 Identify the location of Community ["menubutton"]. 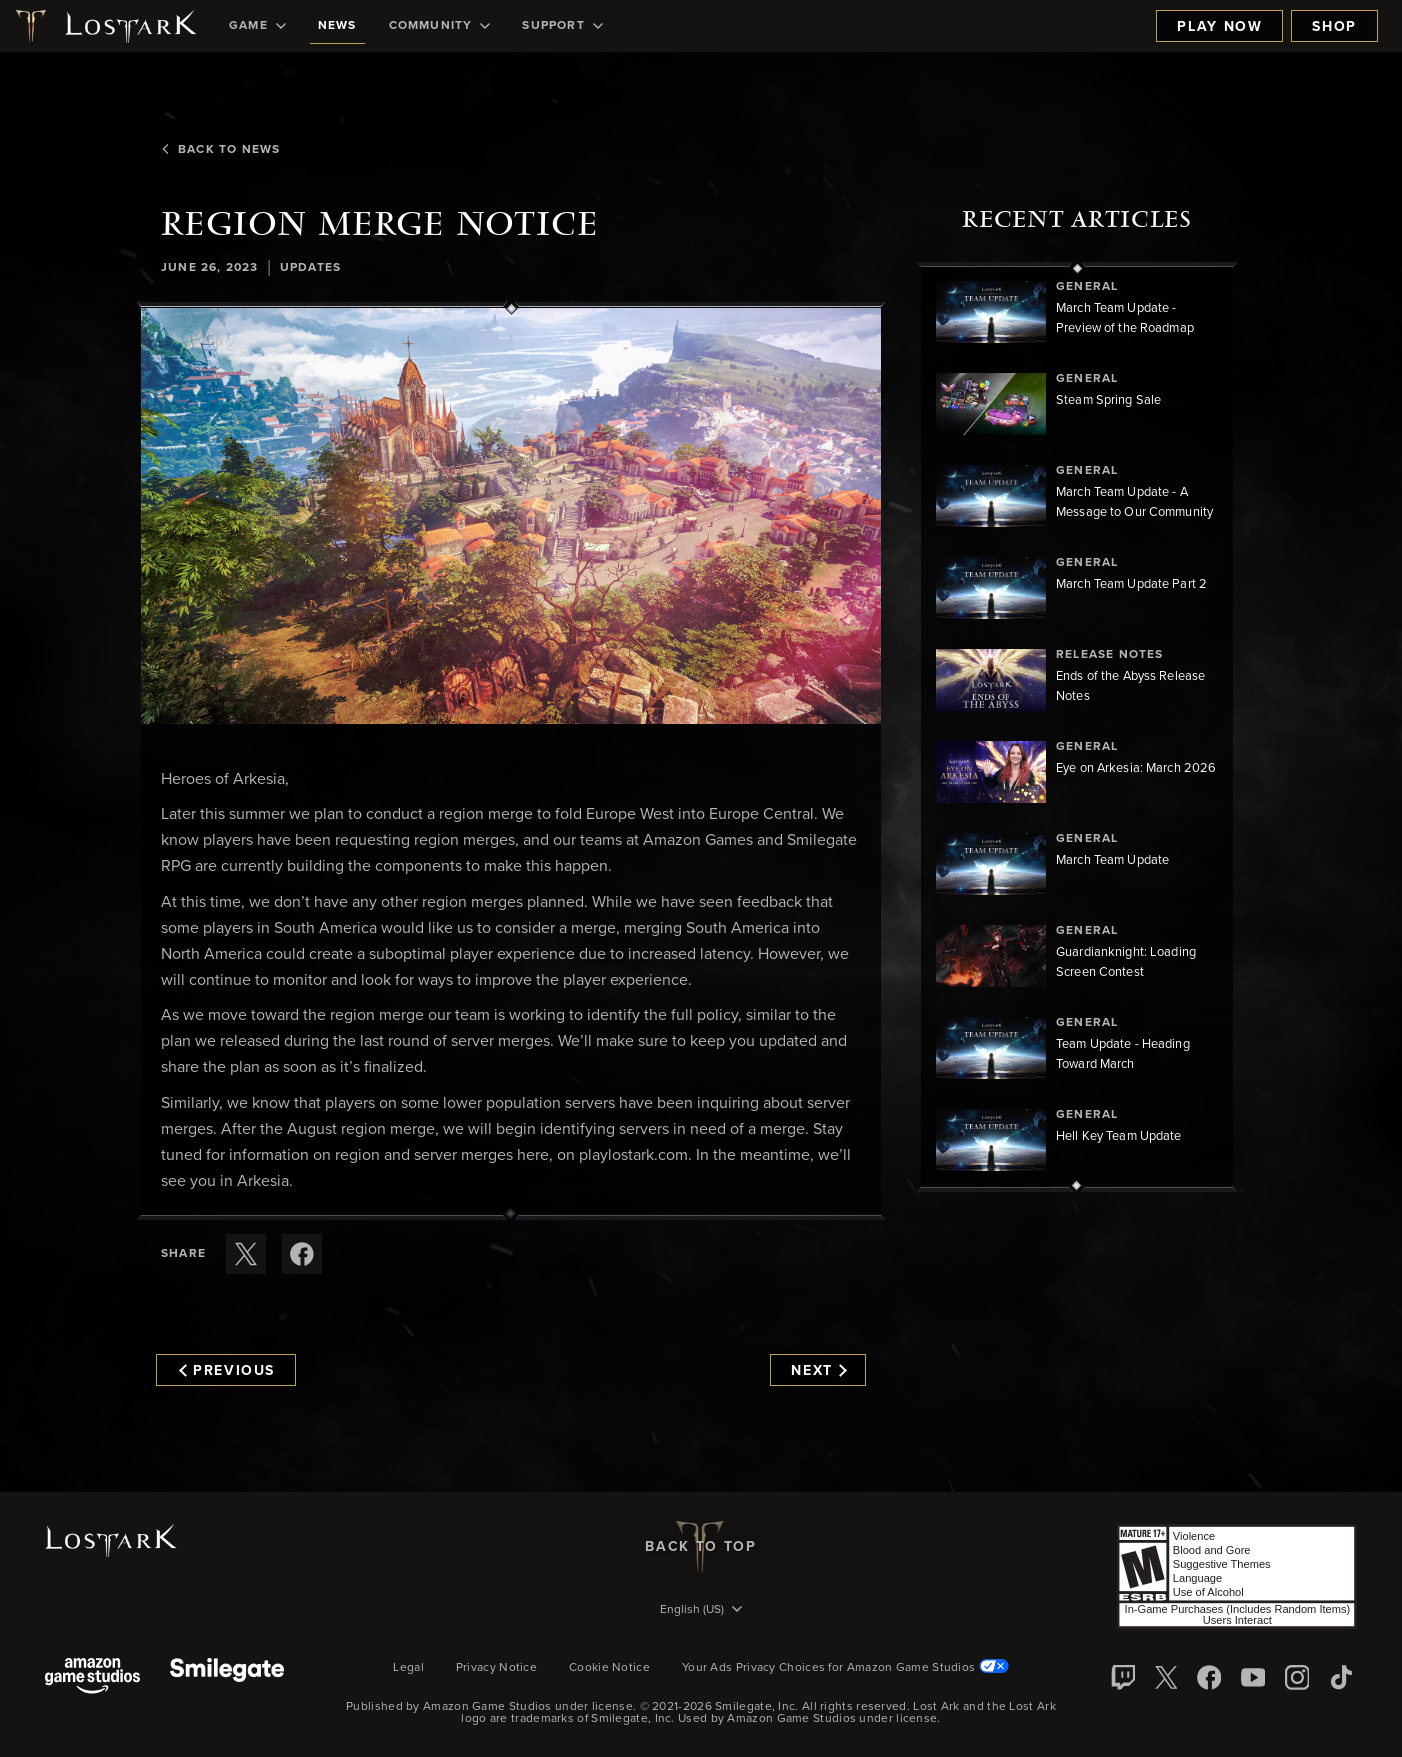
(440, 26).